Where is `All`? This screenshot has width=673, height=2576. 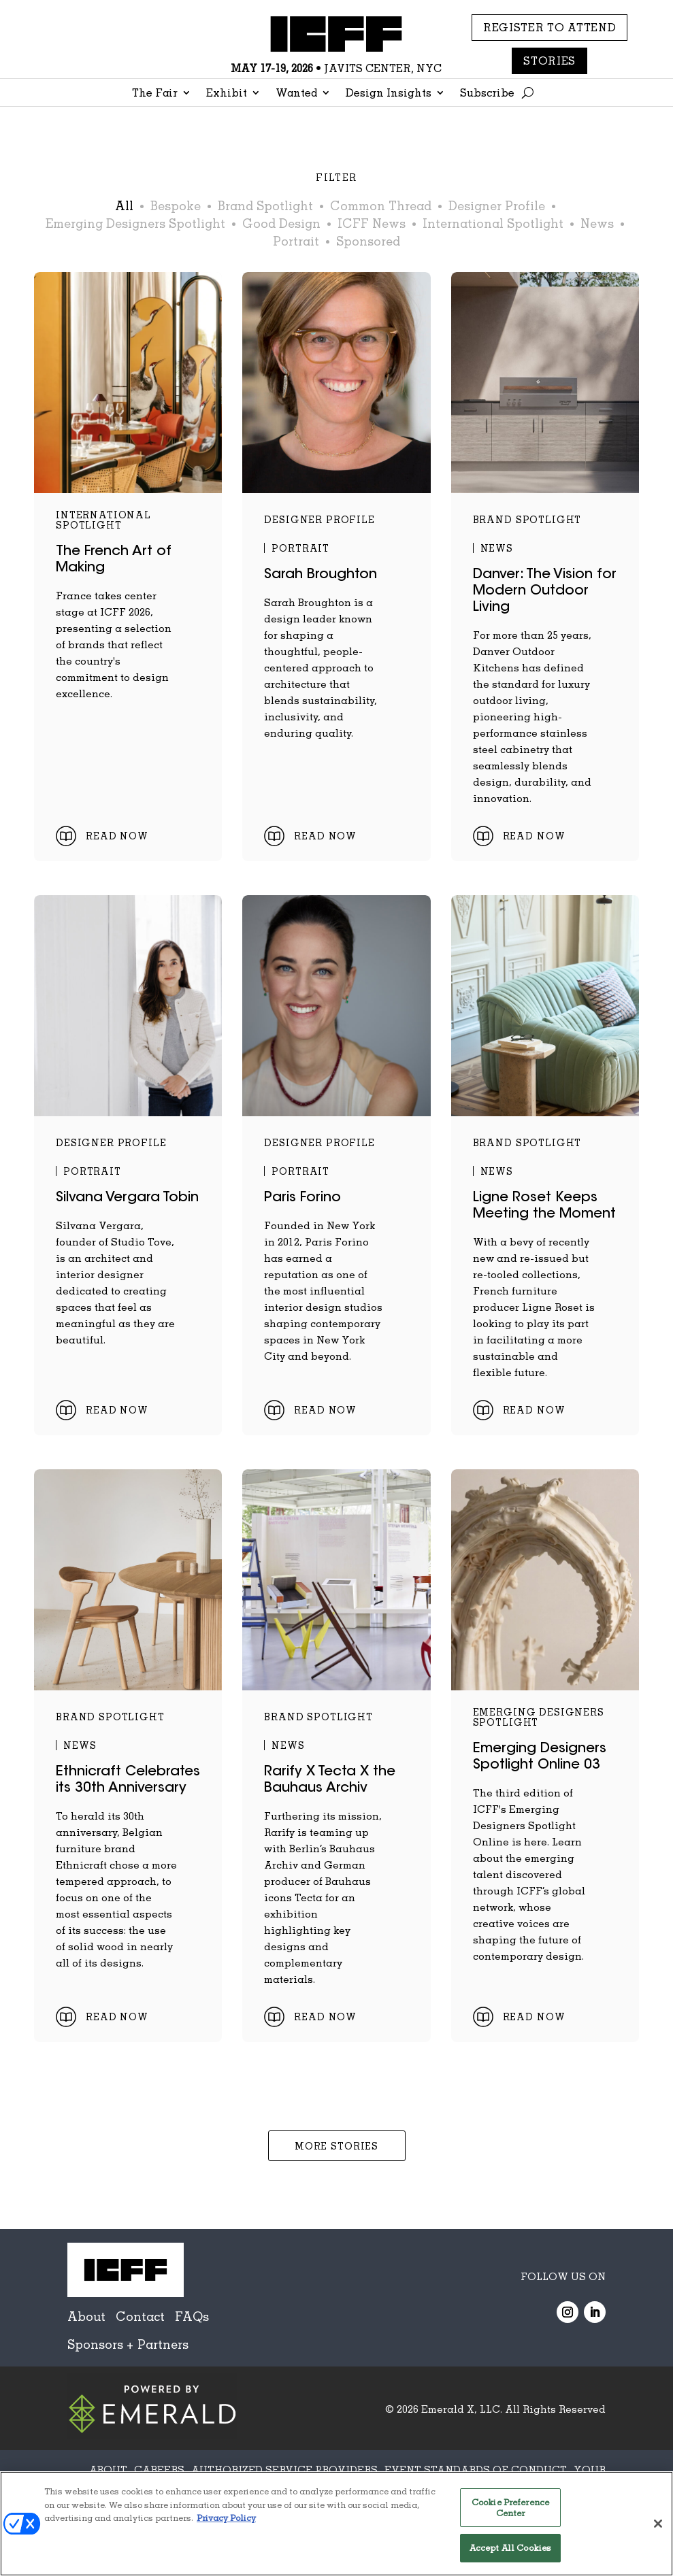 All is located at coordinates (124, 205).